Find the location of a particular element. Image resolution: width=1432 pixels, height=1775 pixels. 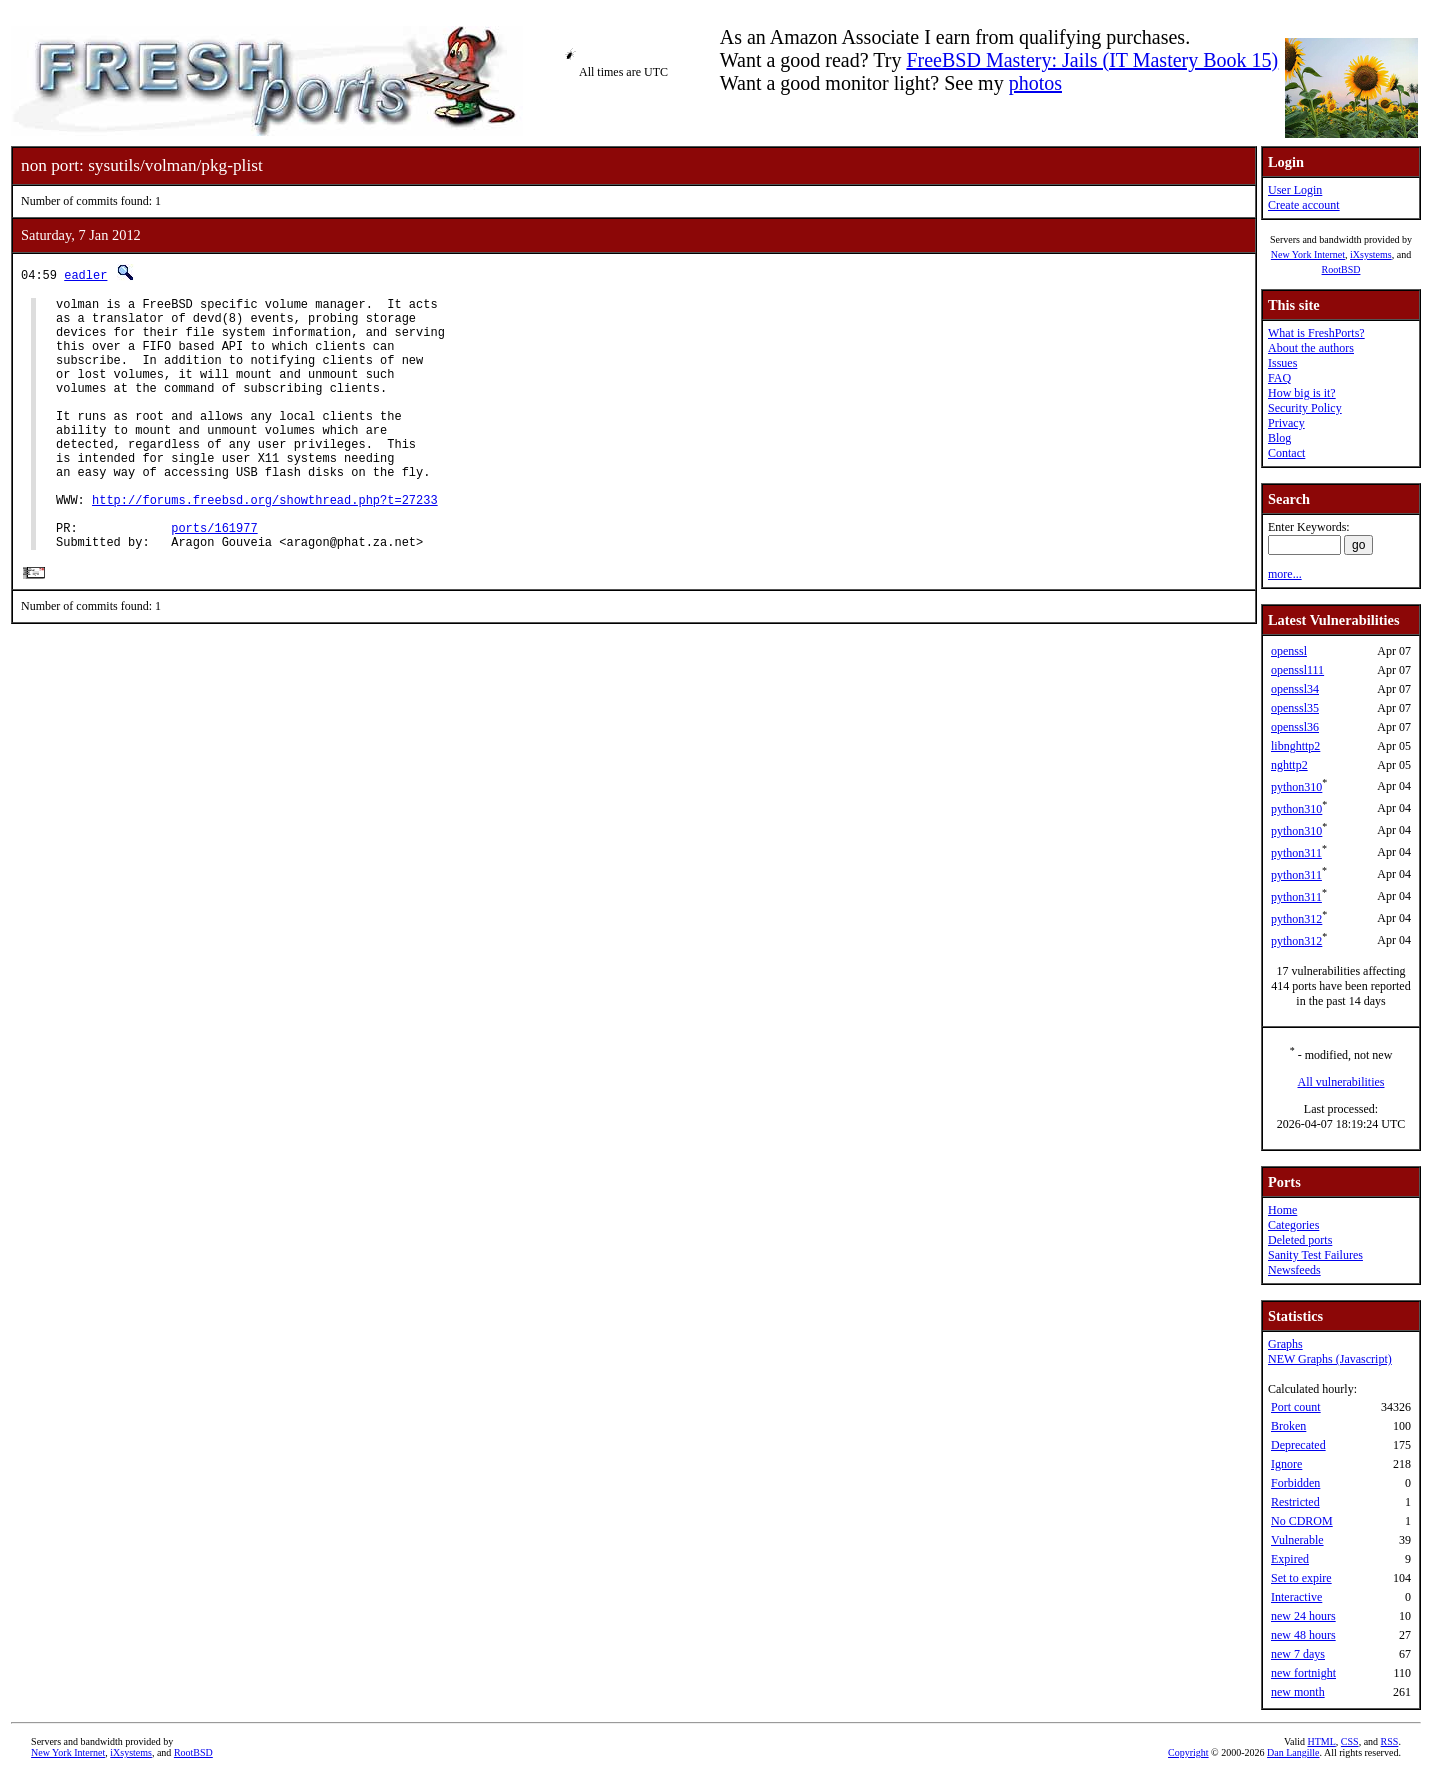

openssl is located at coordinates (1289, 651).